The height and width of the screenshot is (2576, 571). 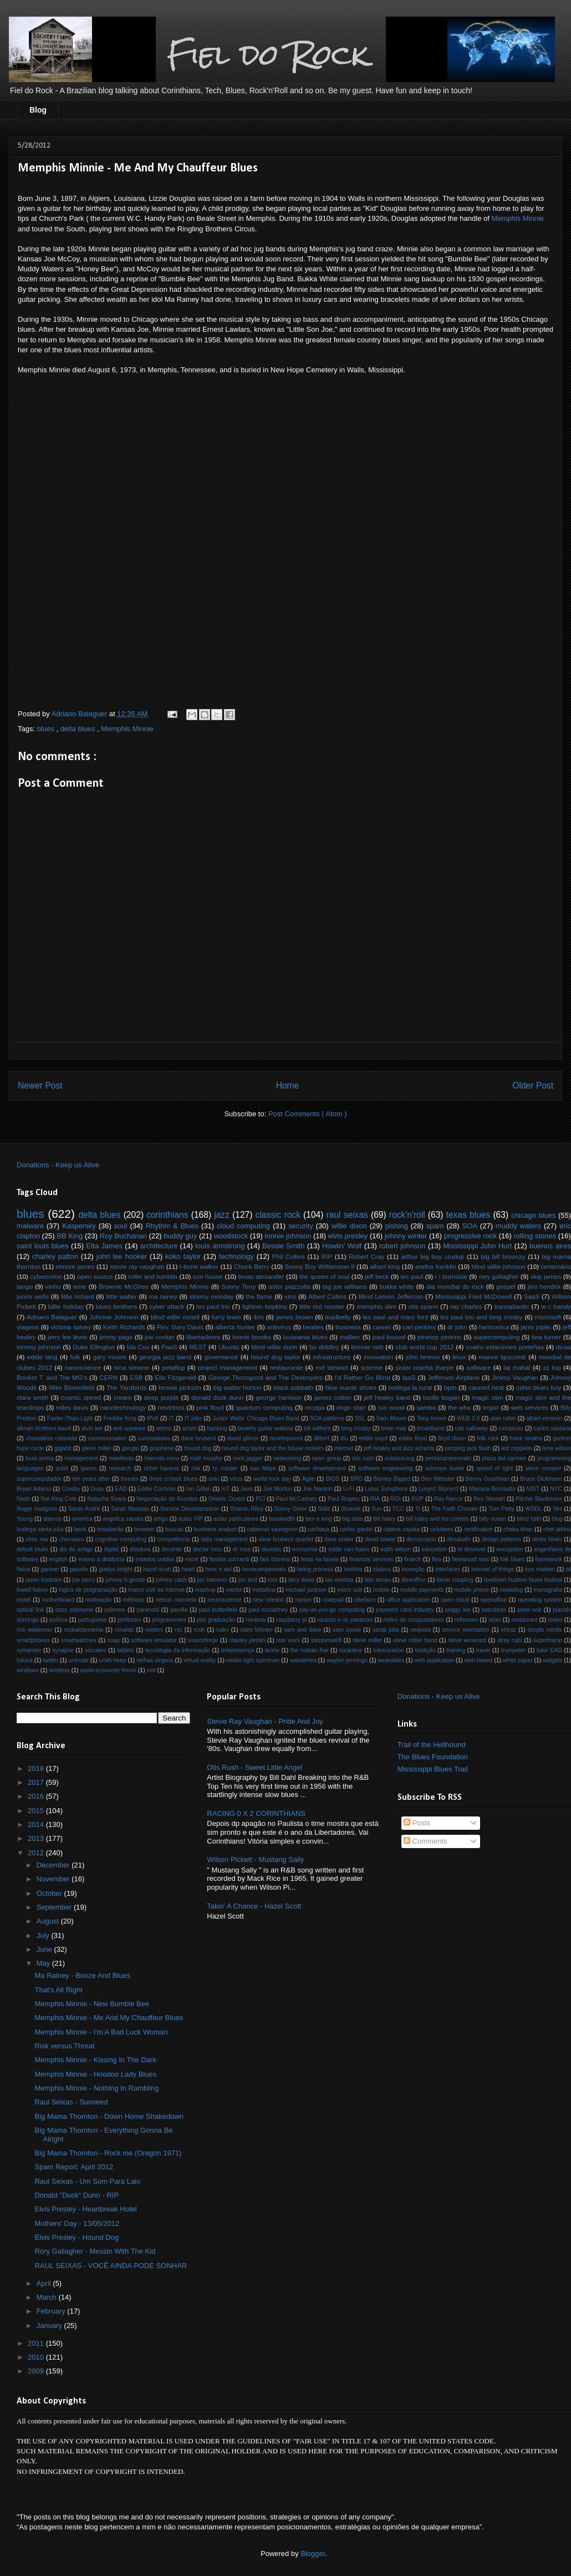 What do you see at coordinates (208, 1276) in the screenshot?
I see `son house` at bounding box center [208, 1276].